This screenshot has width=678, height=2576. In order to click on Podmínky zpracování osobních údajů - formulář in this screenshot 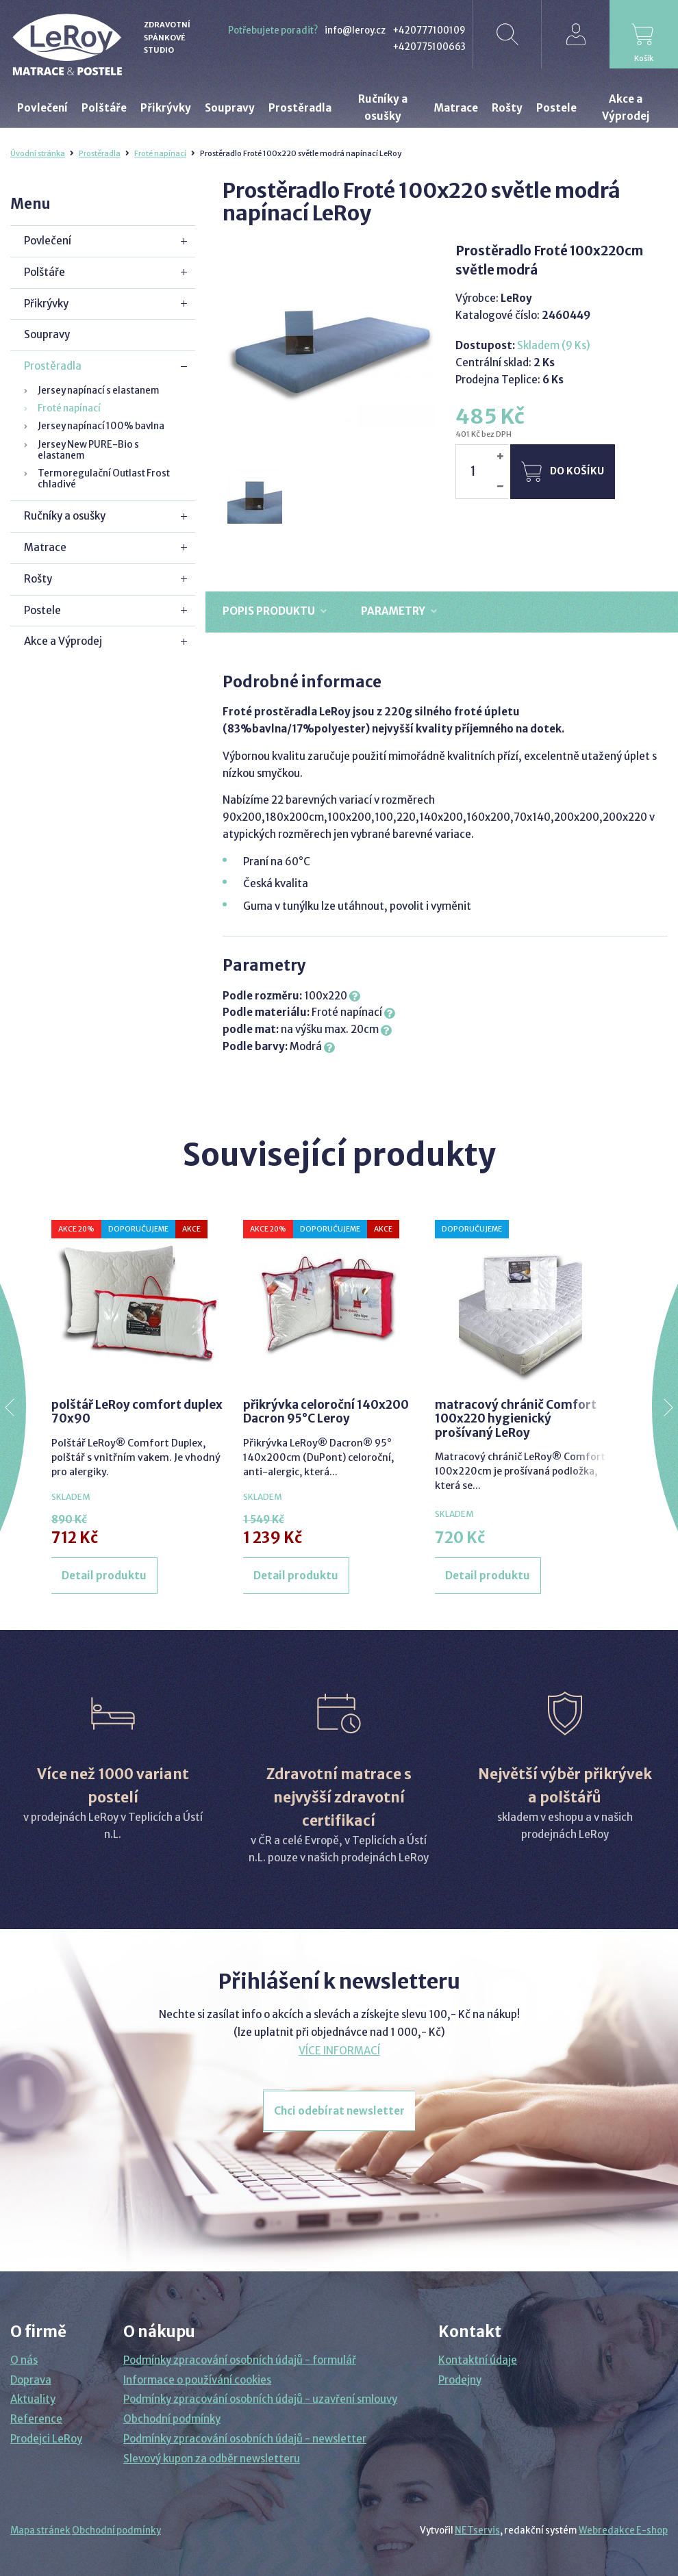, I will do `click(239, 2360)`.